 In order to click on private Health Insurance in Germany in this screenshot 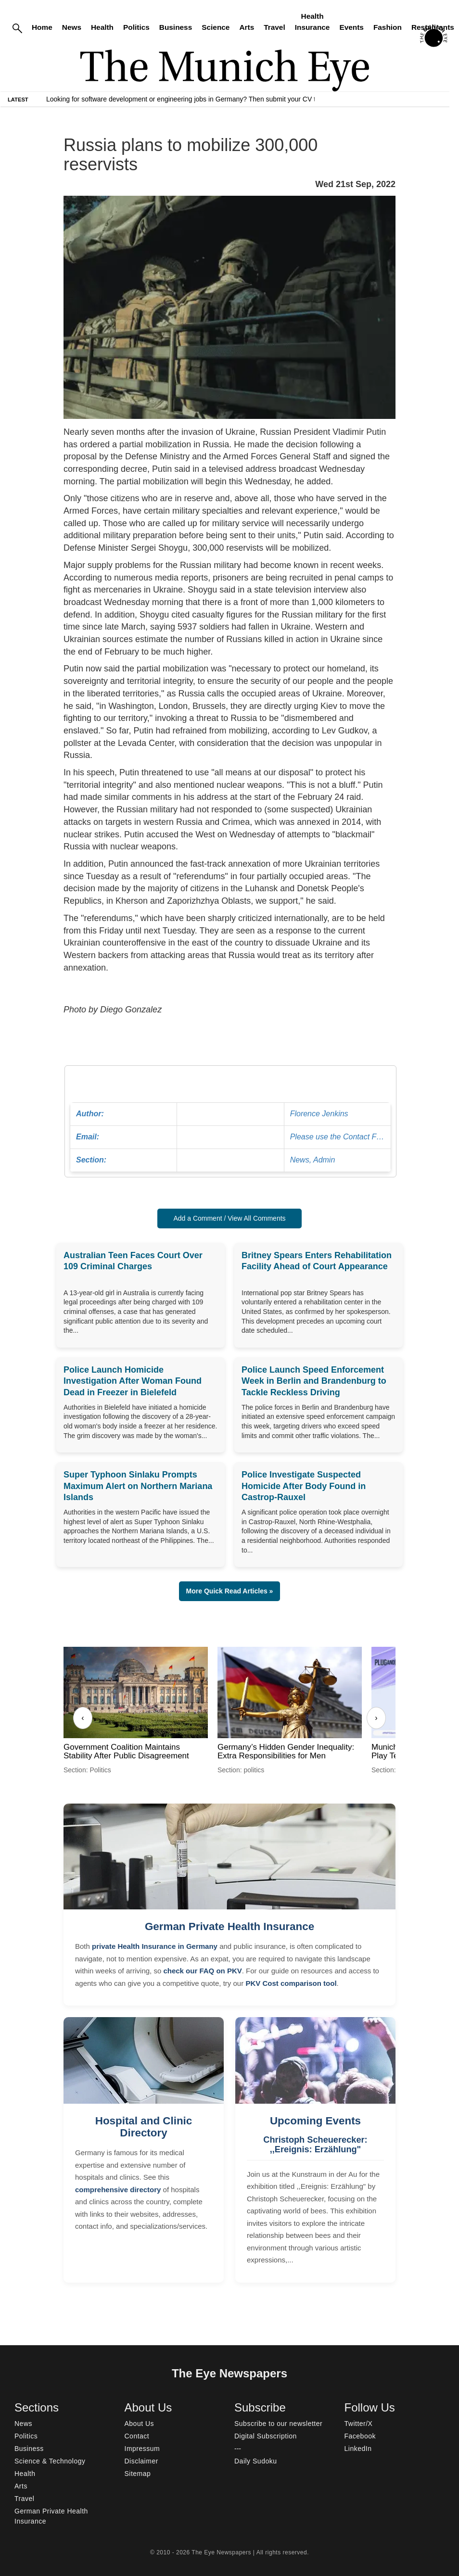, I will do `click(154, 1946)`.